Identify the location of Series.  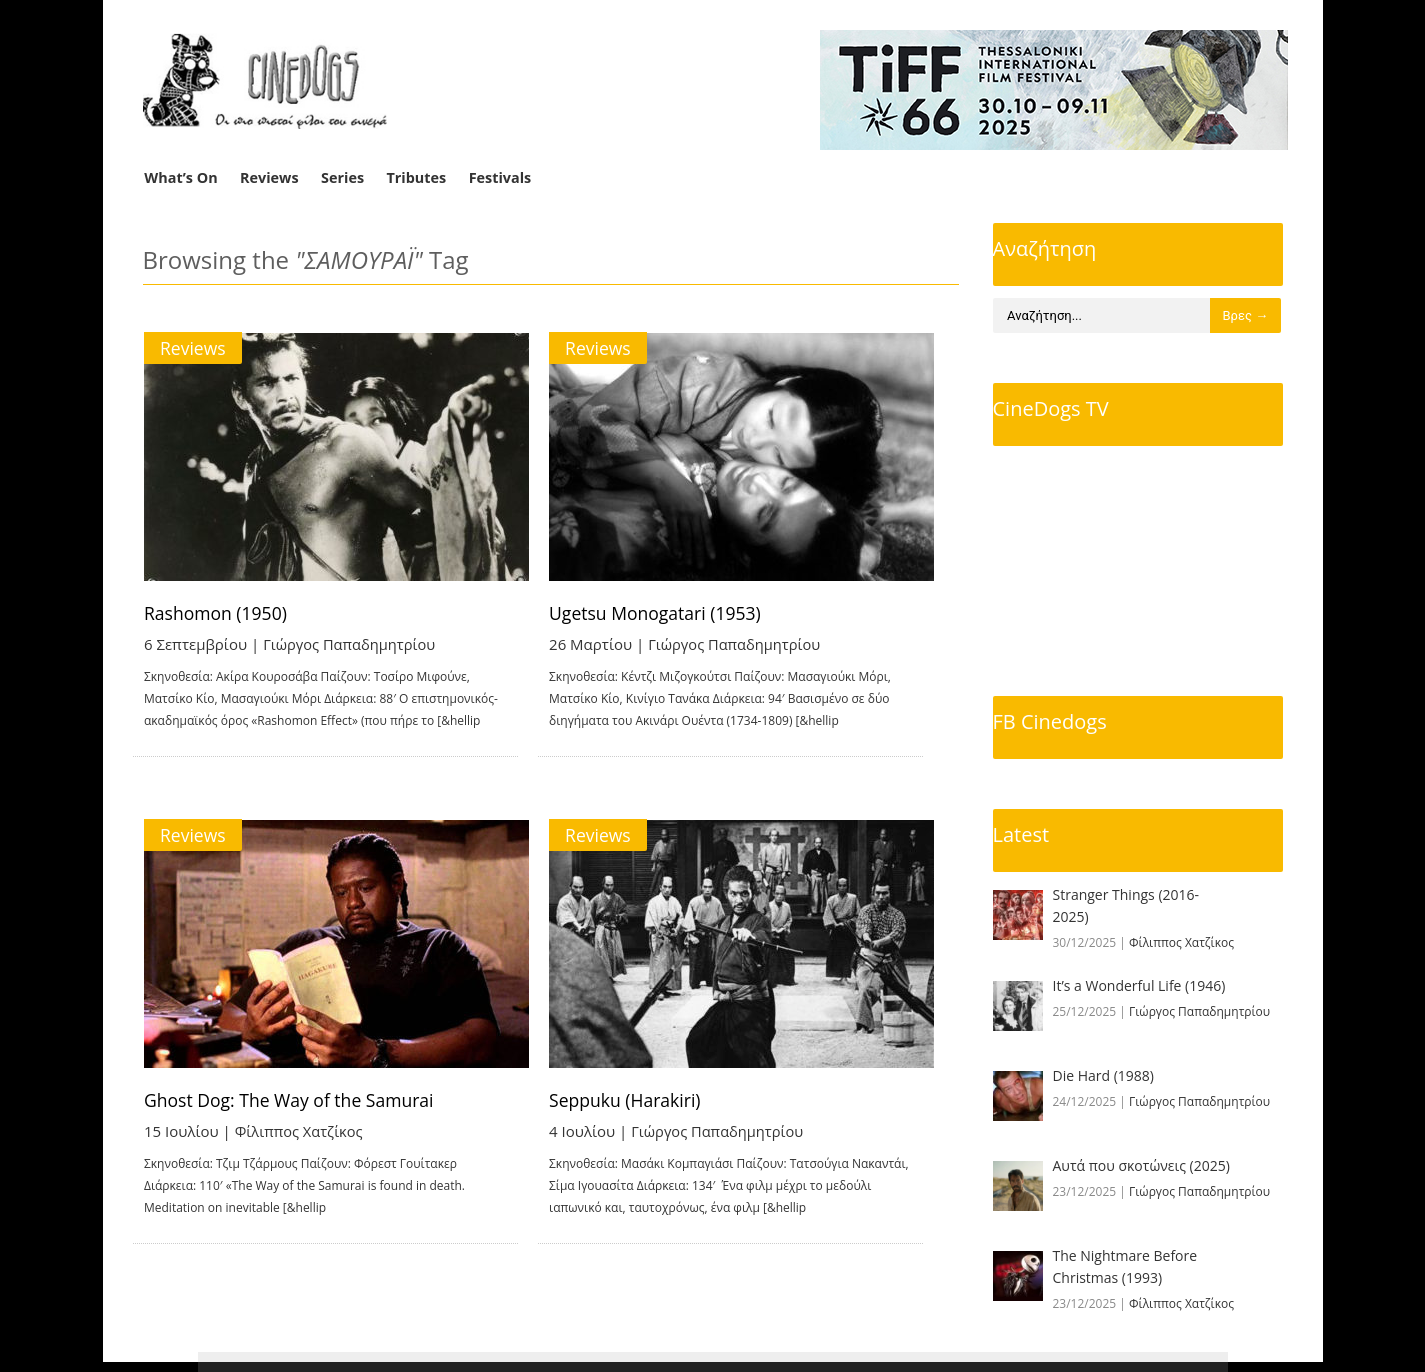
(342, 177).